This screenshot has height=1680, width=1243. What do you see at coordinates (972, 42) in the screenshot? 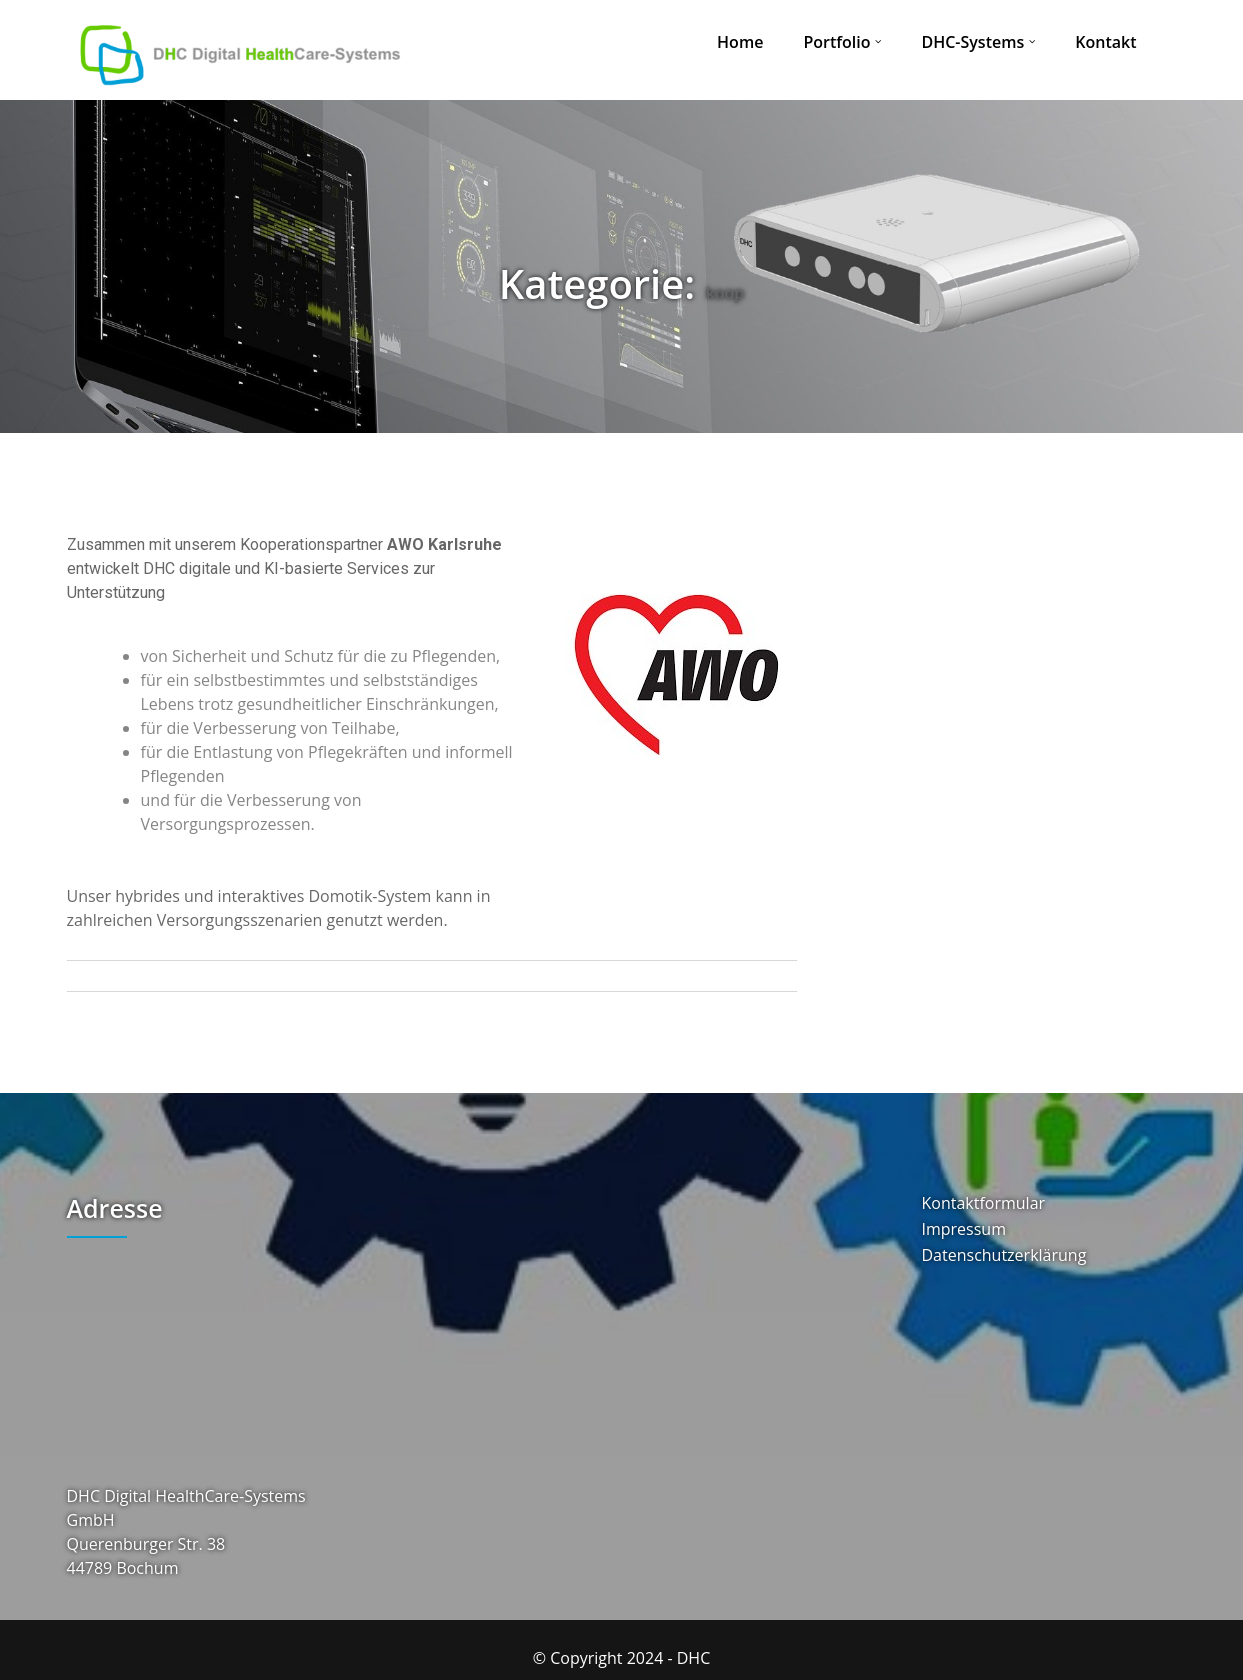
I see `DHC-Systems` at bounding box center [972, 42].